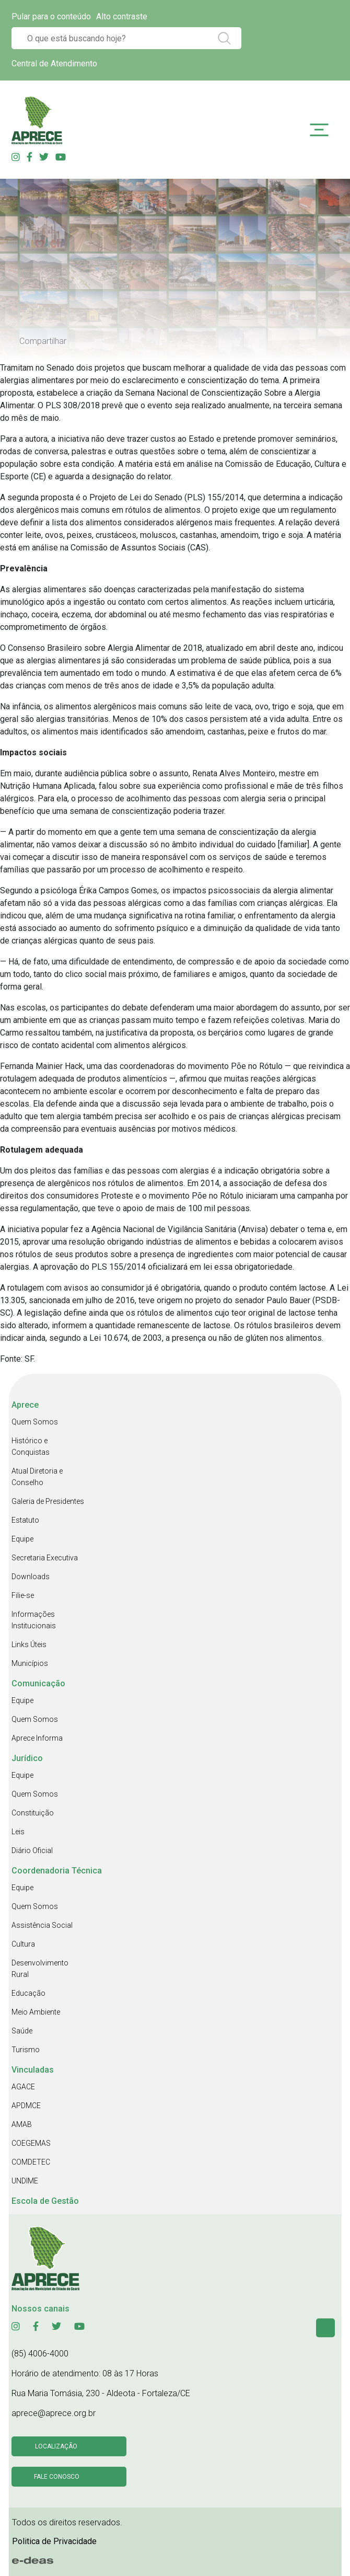 This screenshot has height=2576, width=350. Describe the element at coordinates (34, 1422) in the screenshot. I see `Quem Somos` at that location.